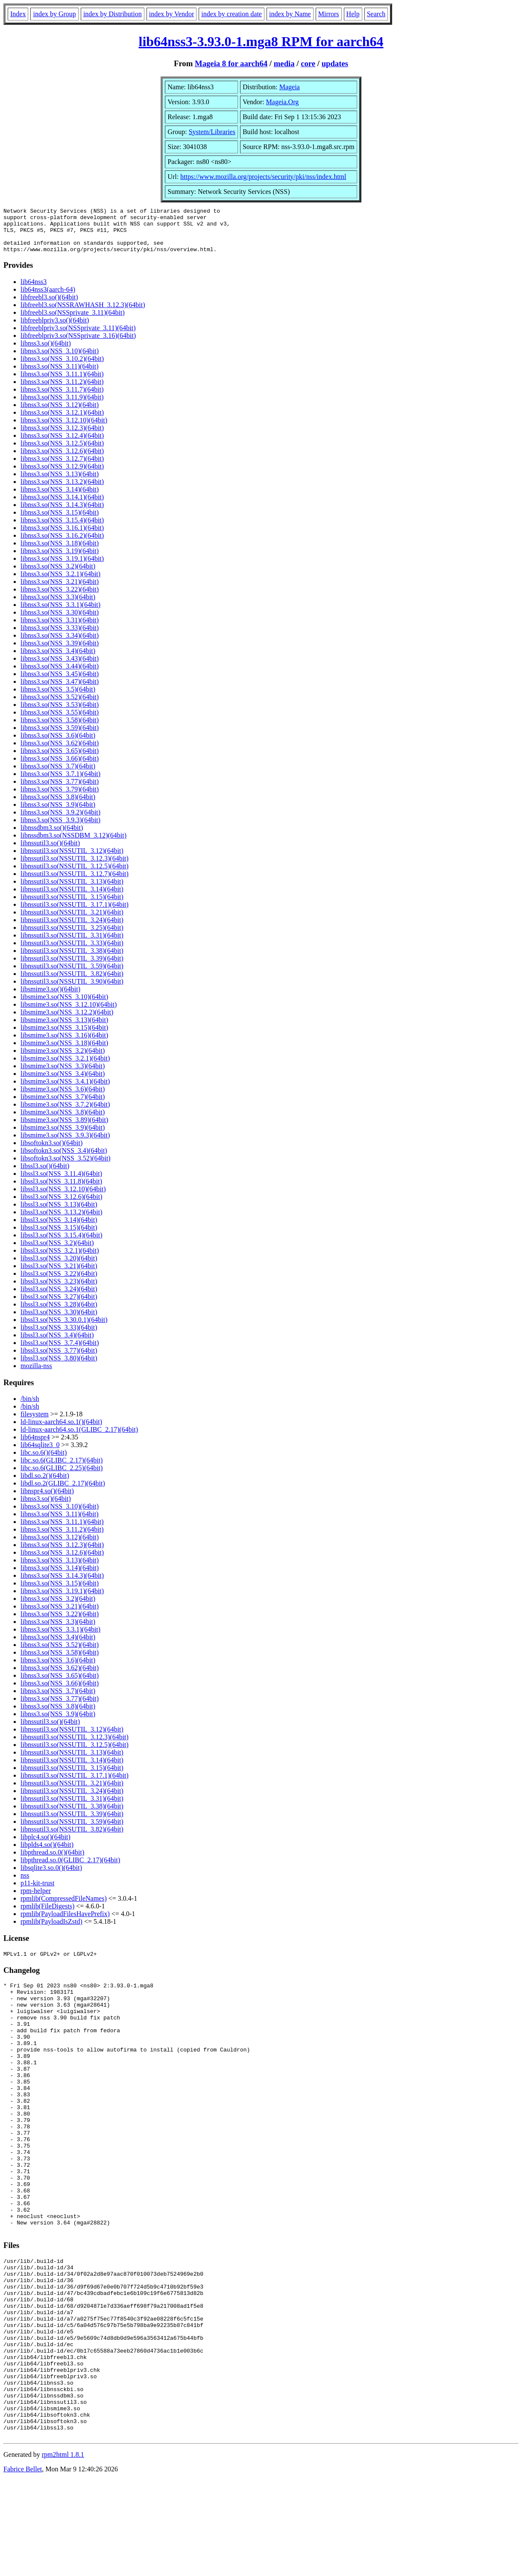  I want to click on libnss3.so(NSS_3.9.2)(64bit), so click(60, 821).